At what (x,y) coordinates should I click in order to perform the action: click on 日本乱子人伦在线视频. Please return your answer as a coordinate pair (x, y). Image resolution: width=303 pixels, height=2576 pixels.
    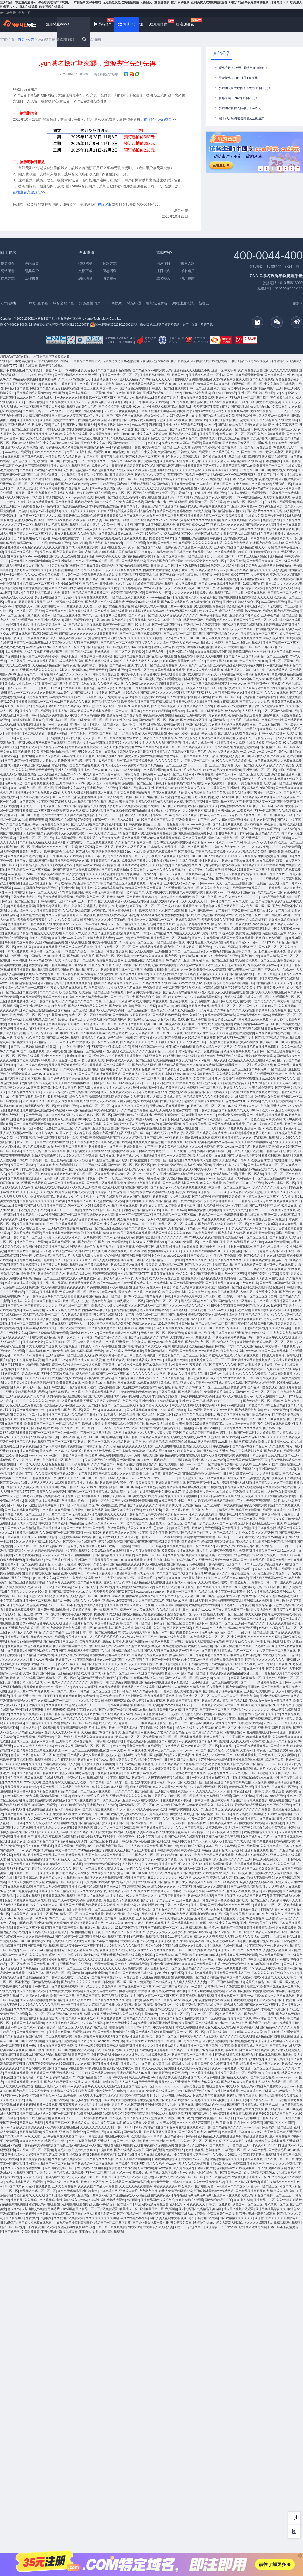
    Looking at the image, I should click on (67, 479).